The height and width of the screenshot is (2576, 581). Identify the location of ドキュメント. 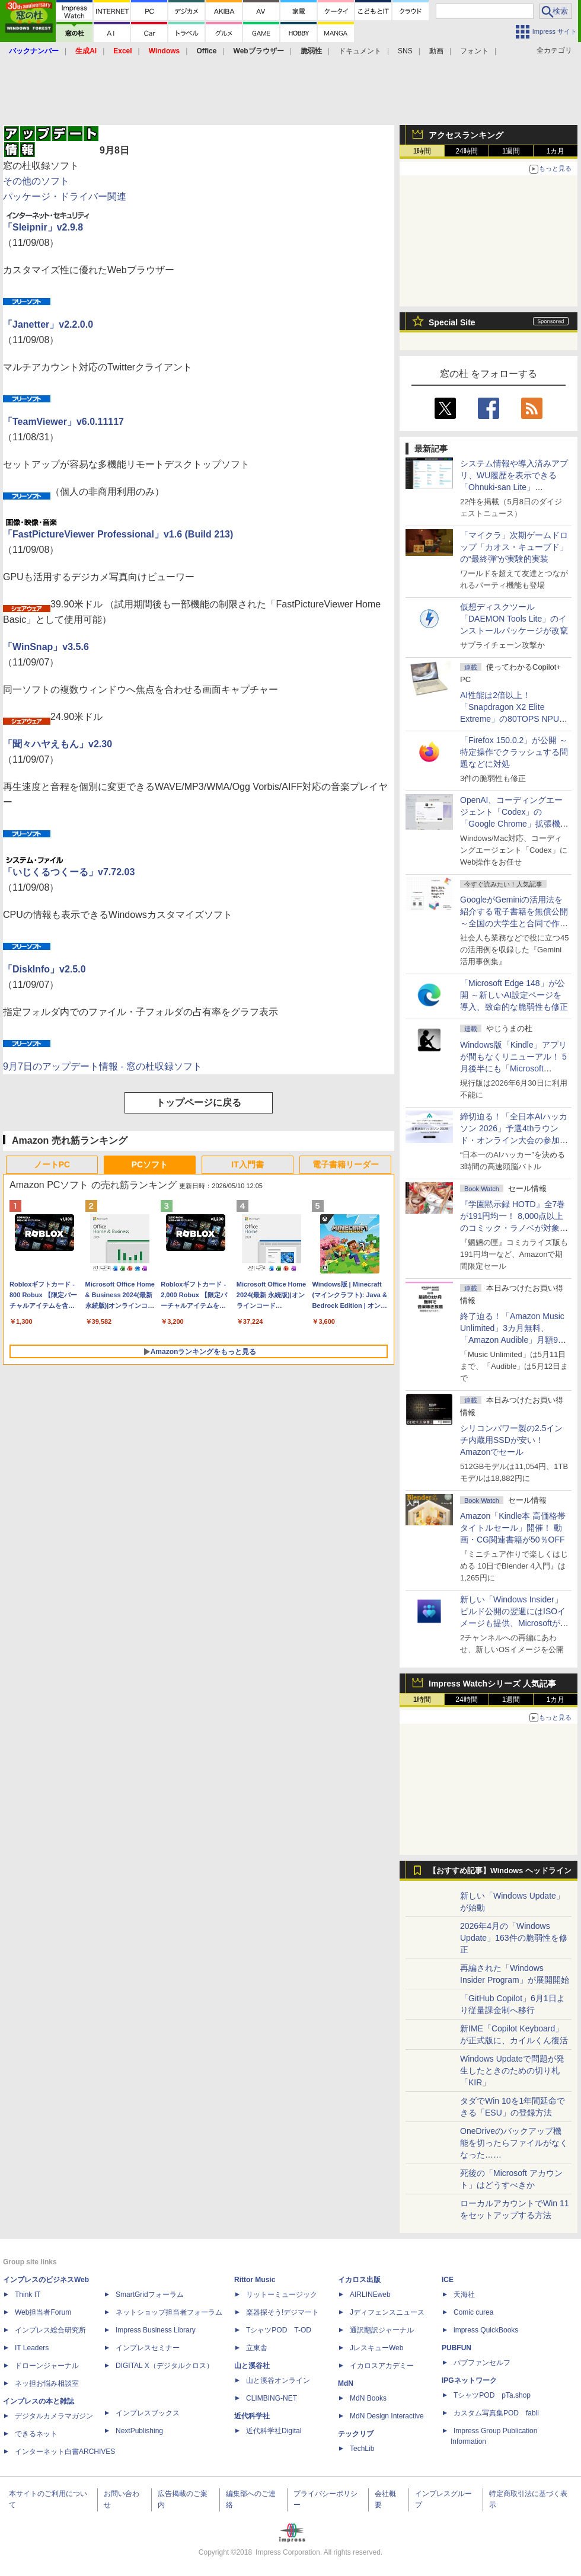
(360, 51).